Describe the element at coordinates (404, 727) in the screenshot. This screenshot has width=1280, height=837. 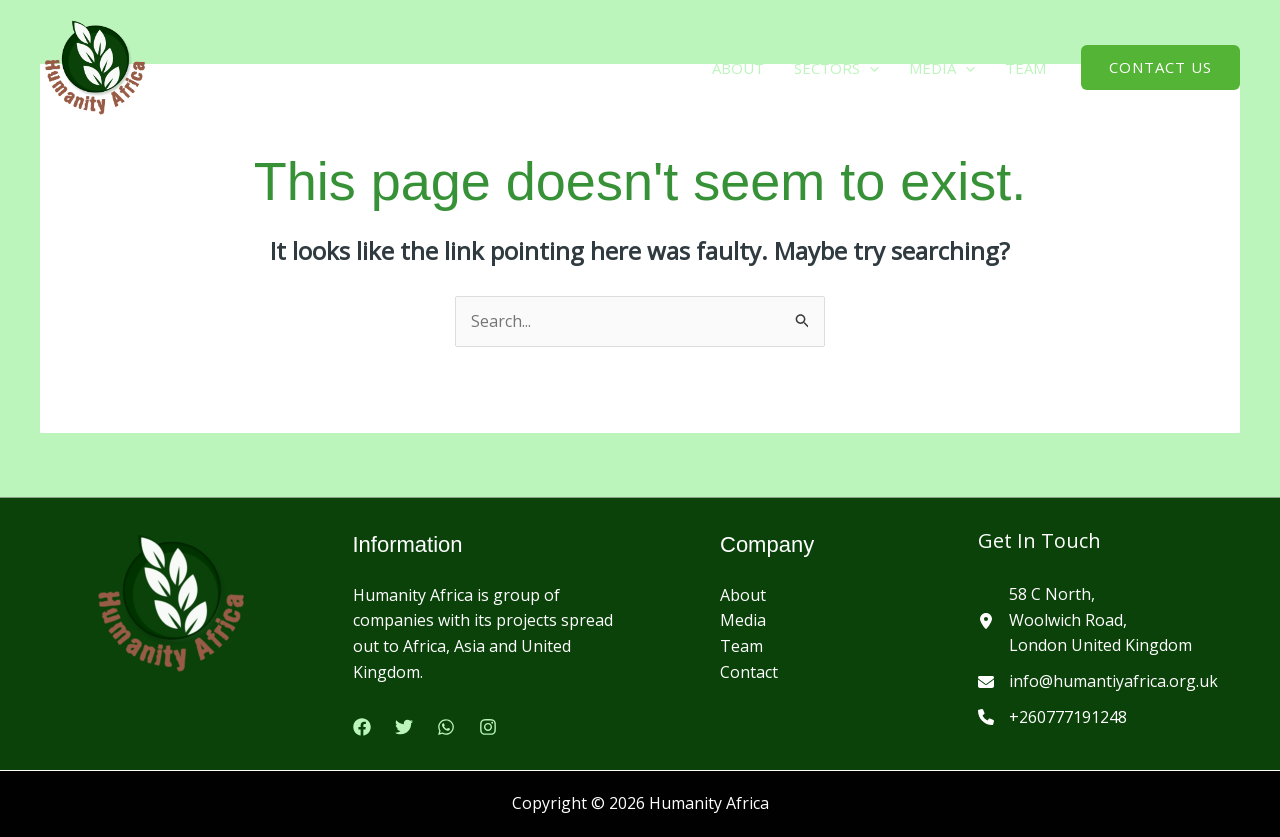
I see `[Twitter]` at that location.